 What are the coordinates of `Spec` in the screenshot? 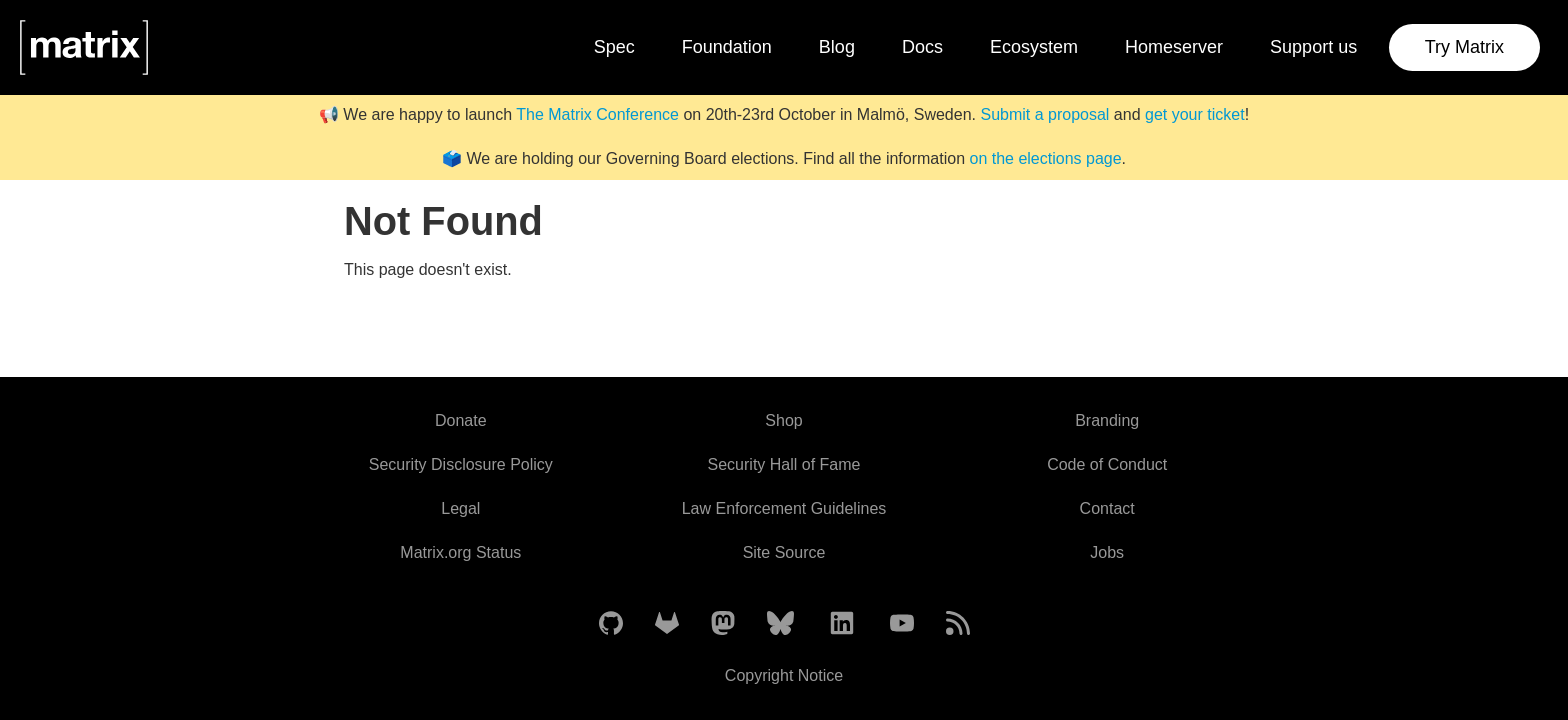 It's located at (614, 47).